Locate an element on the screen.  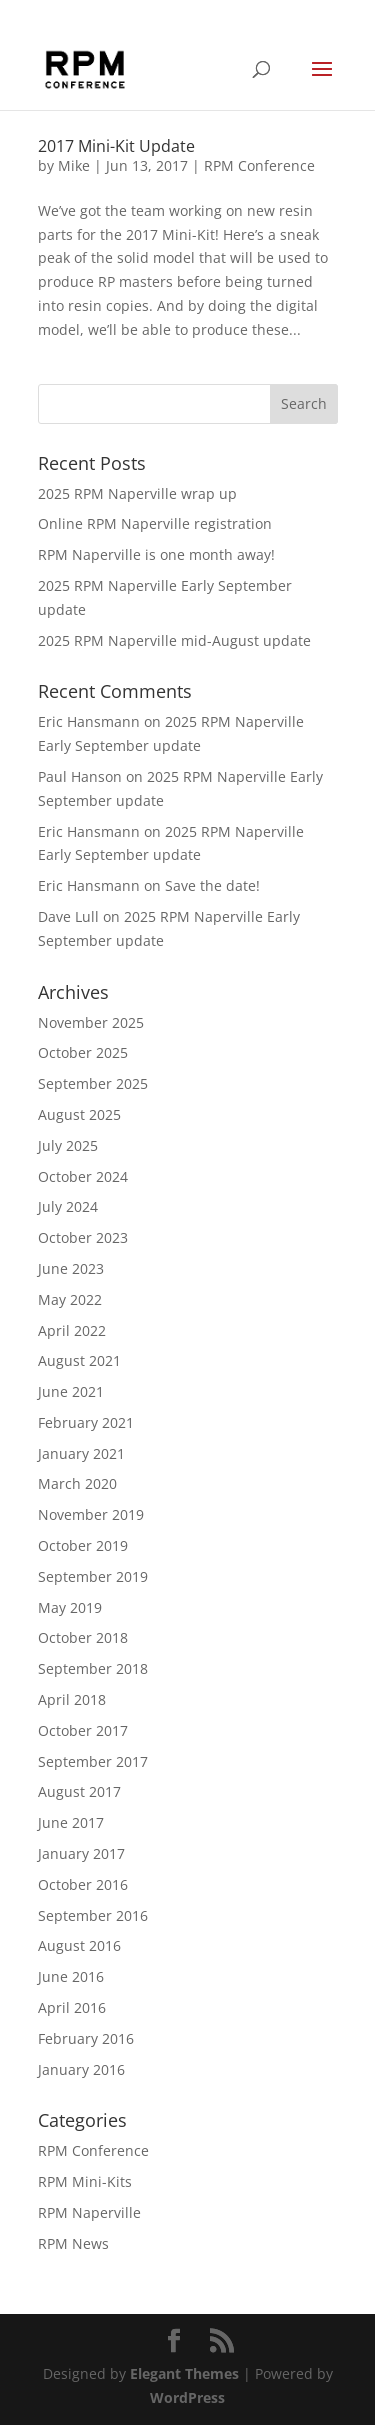
April 2016 is located at coordinates (72, 2007).